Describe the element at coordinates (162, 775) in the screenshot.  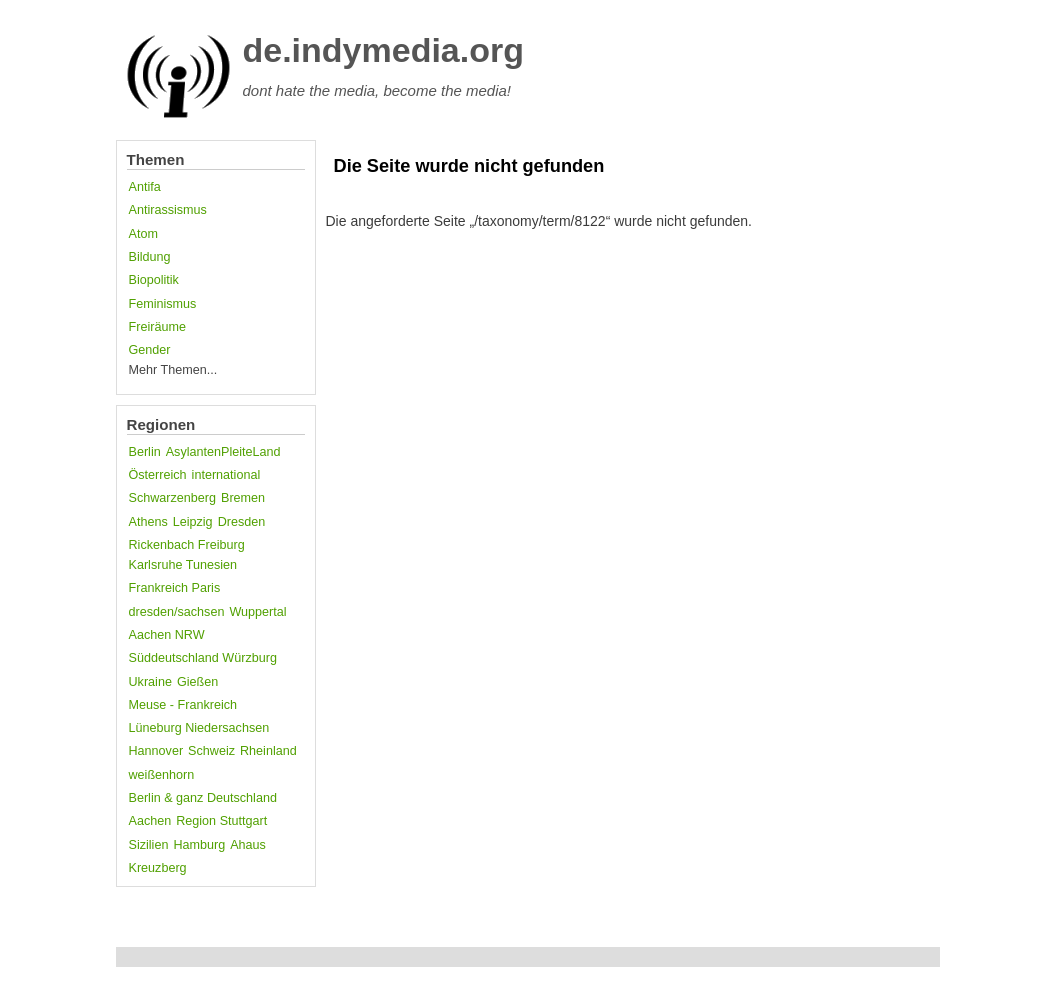
I see `weißenhorn` at that location.